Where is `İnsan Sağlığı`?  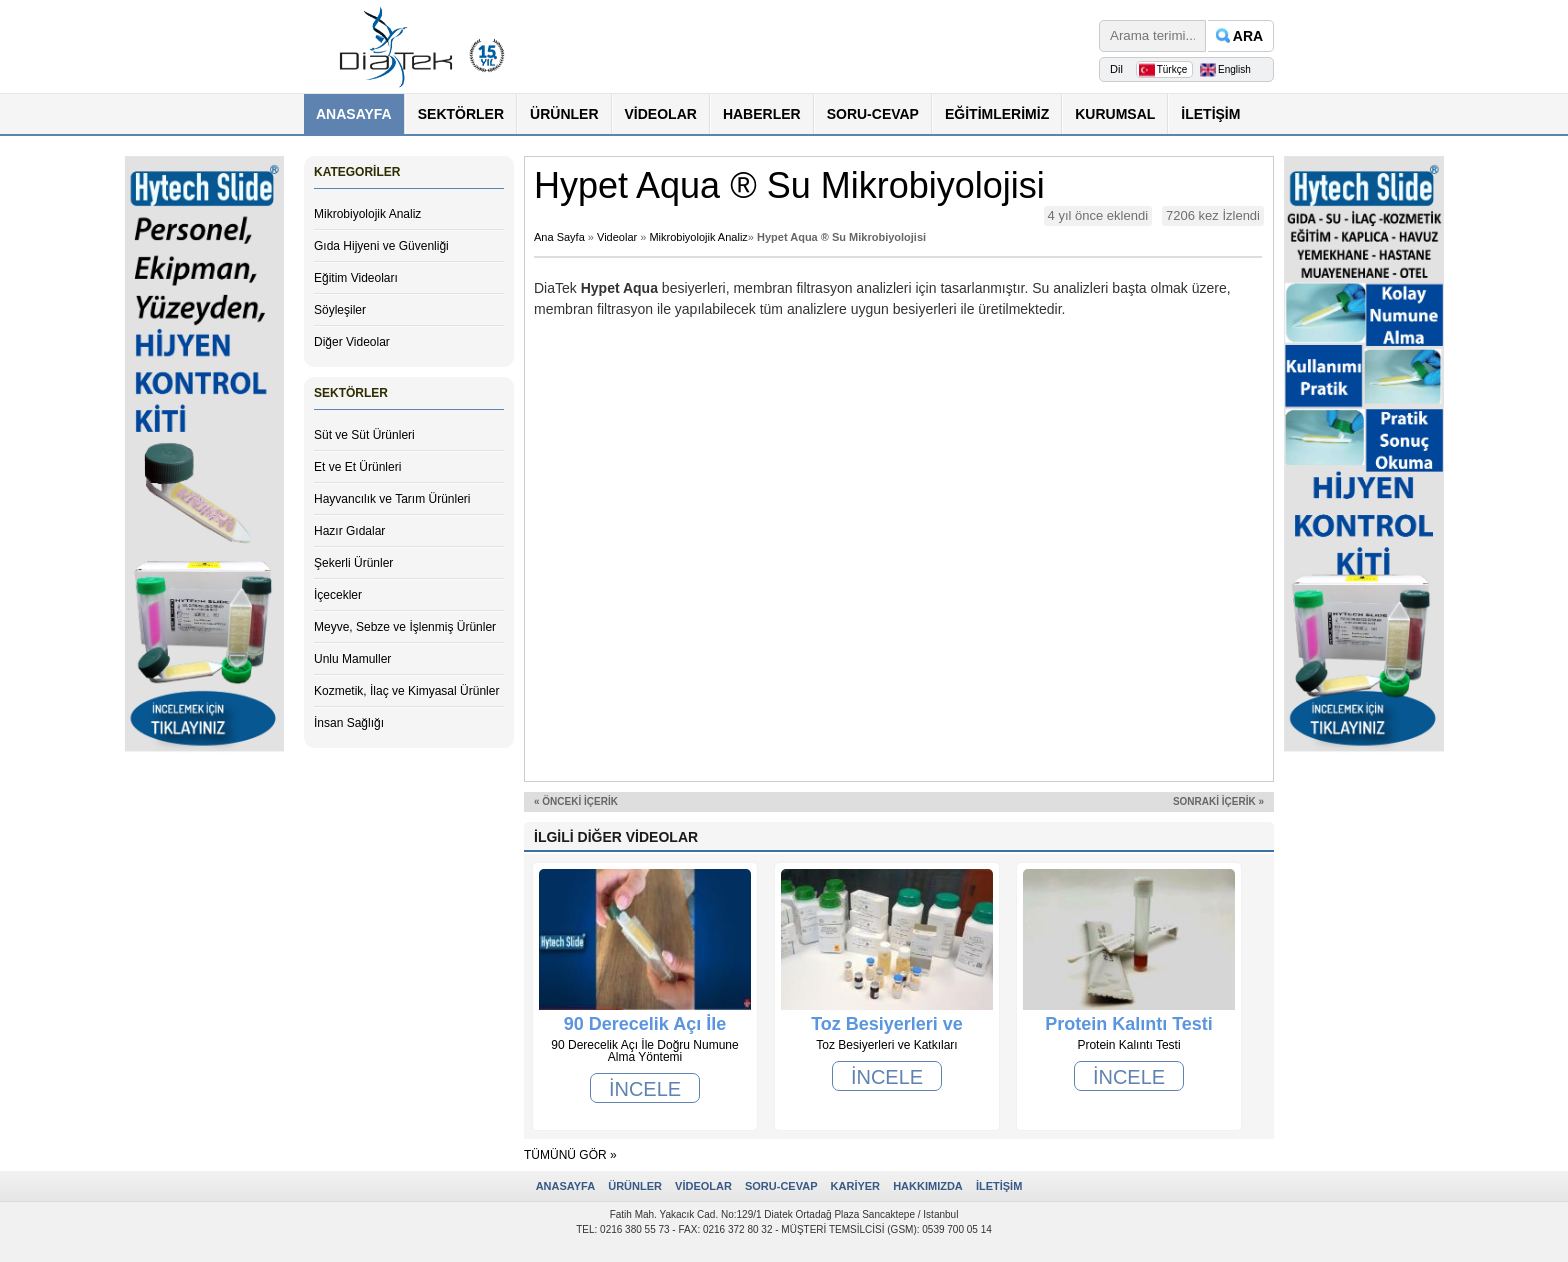
İnsan Sağlığı is located at coordinates (349, 723).